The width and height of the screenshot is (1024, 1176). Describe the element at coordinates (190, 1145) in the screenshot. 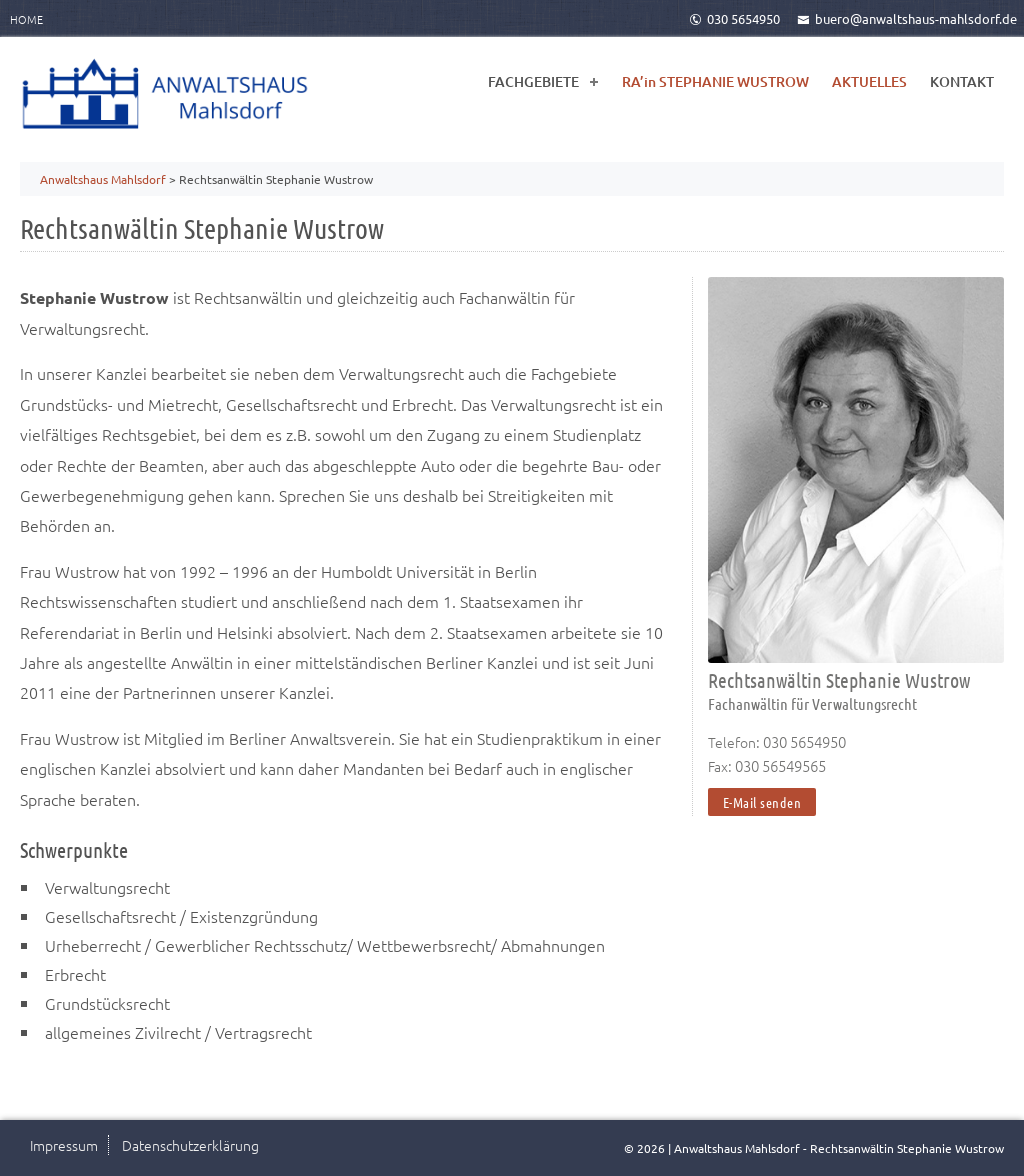

I see `Datenschutzerklärung` at that location.